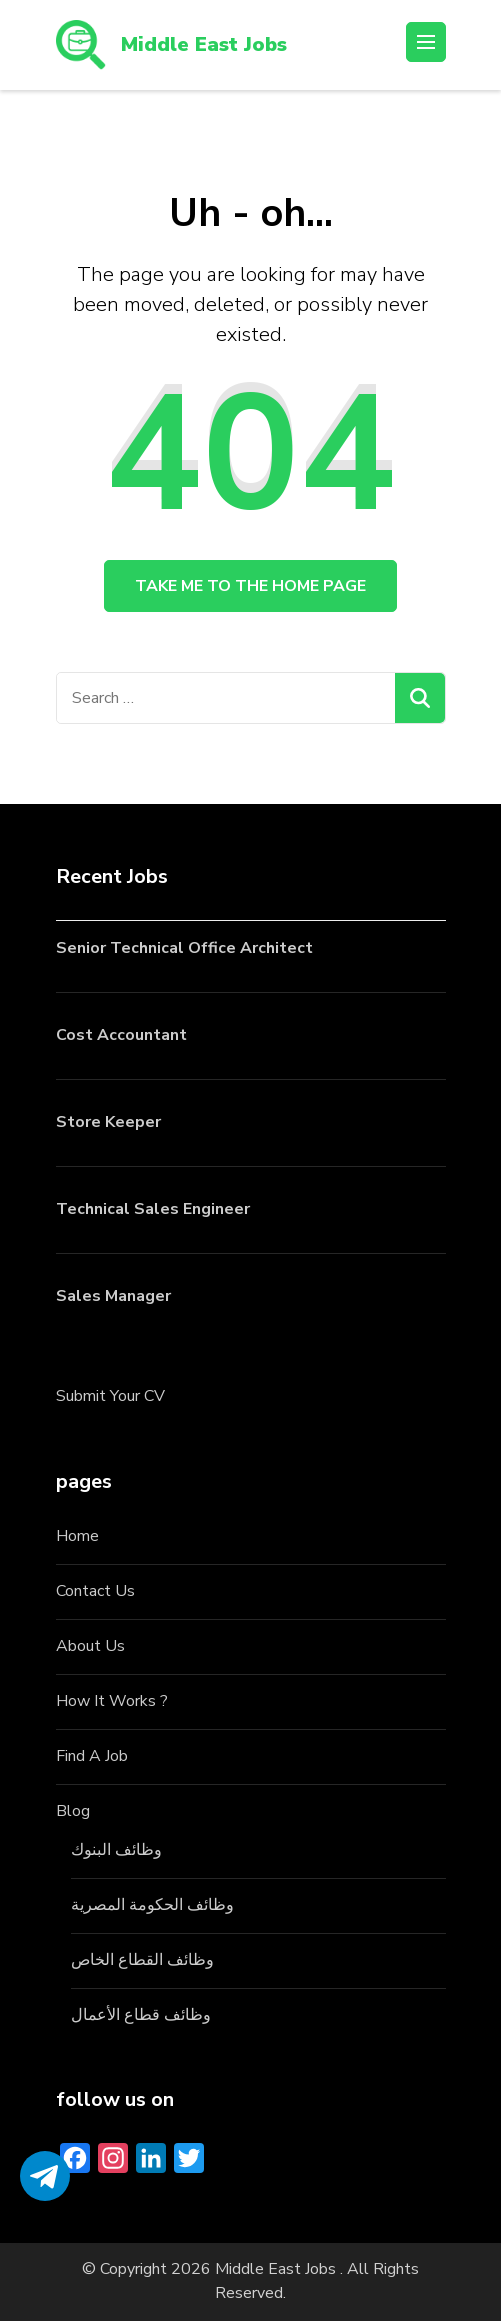 The image size is (501, 2321). I want to click on About Us, so click(90, 1646).